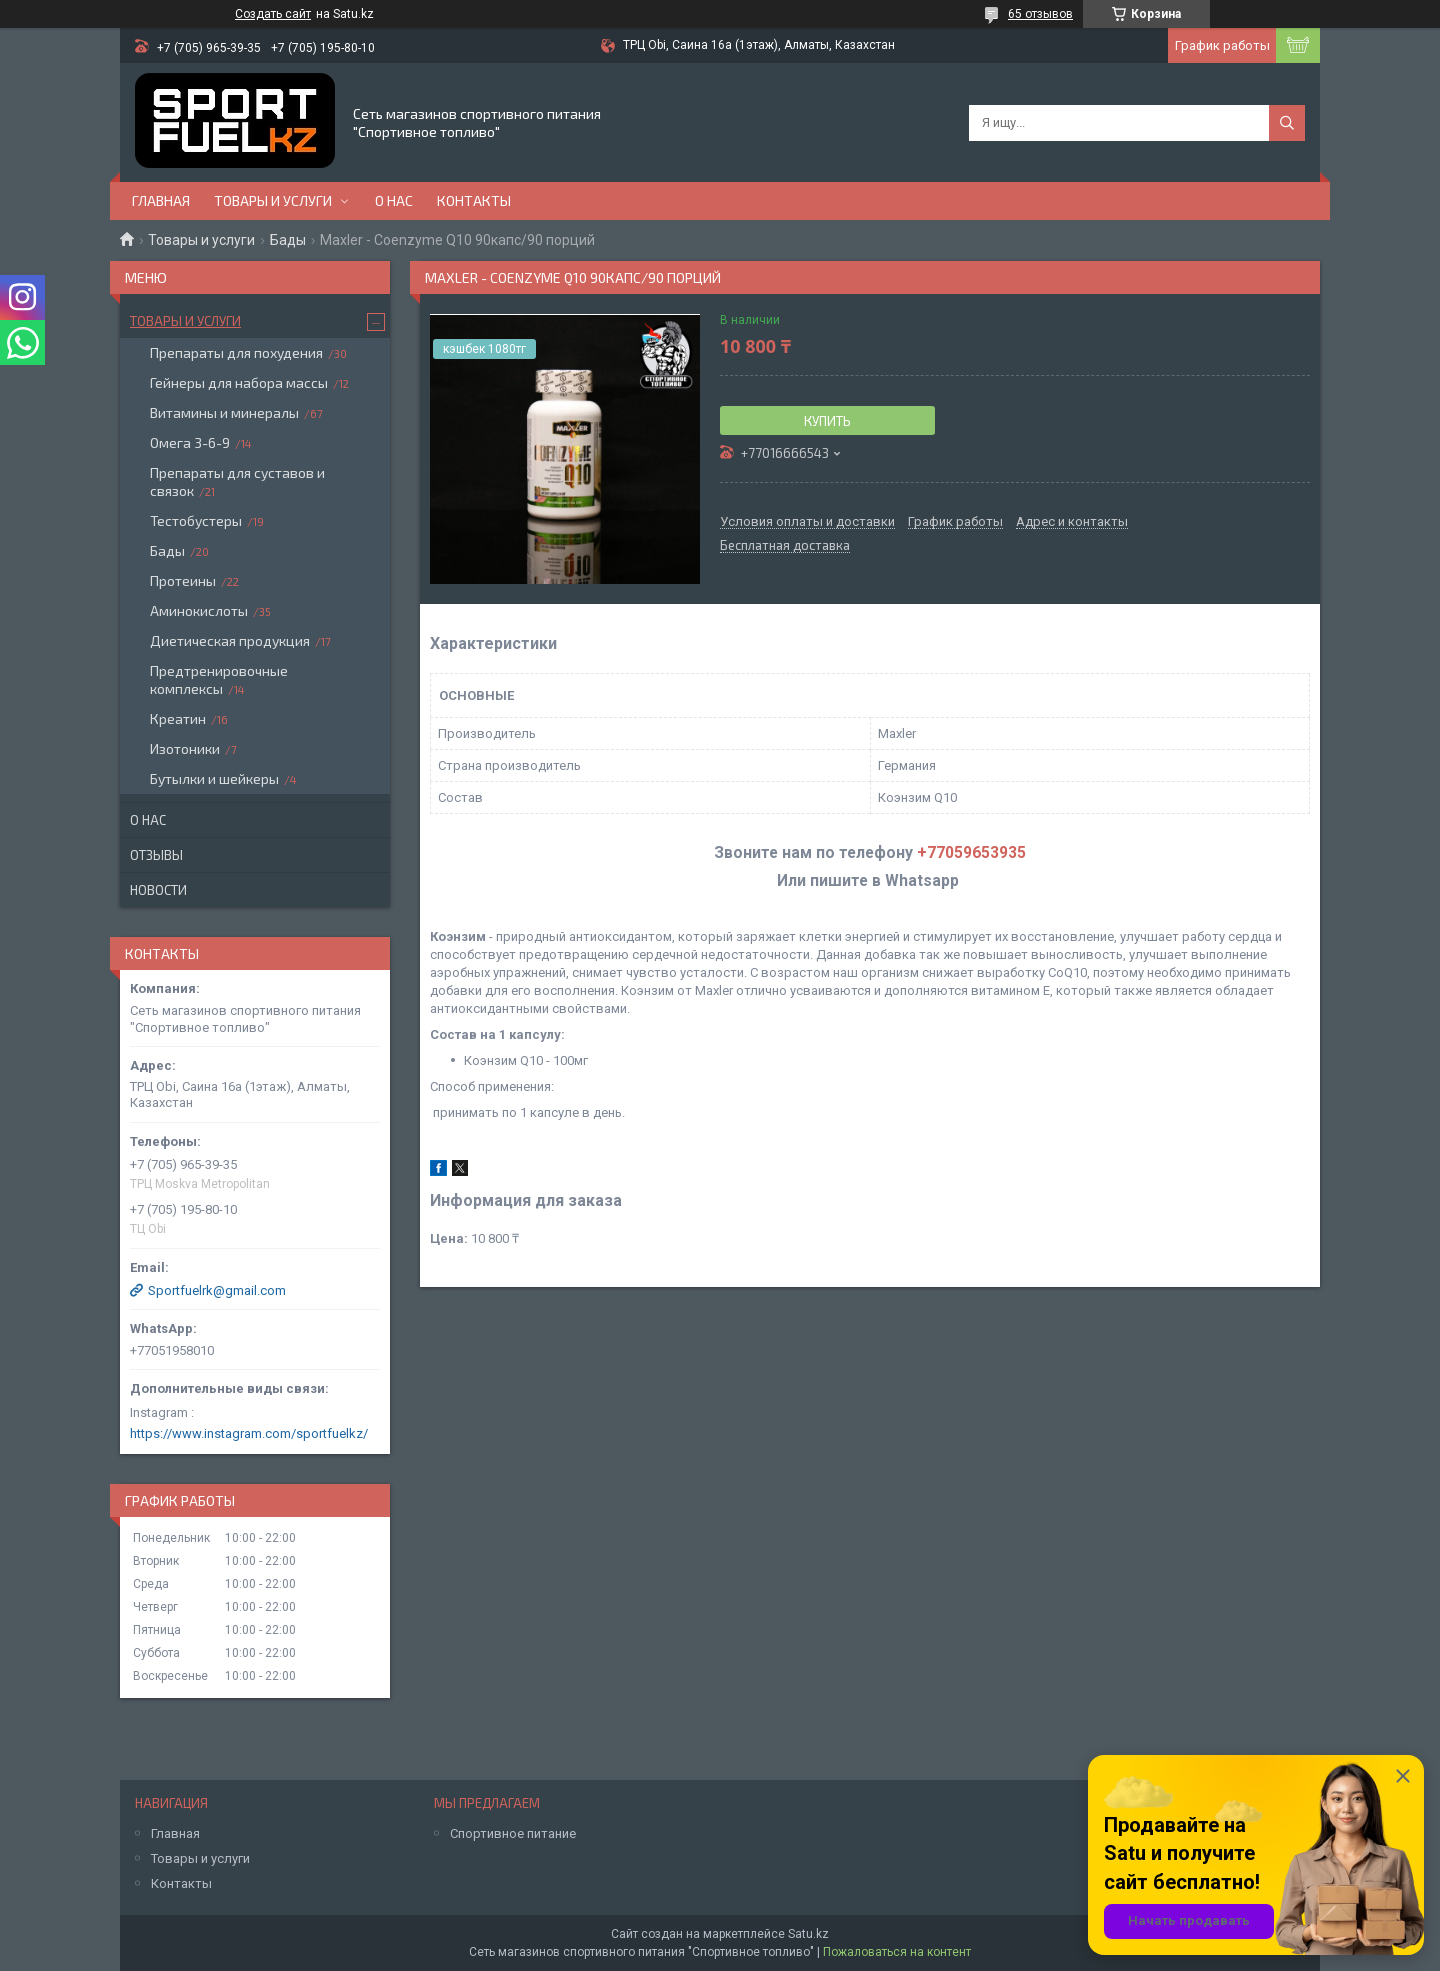 The height and width of the screenshot is (1971, 1440). Describe the element at coordinates (513, 1833) in the screenshot. I see `Спортивное питание` at that location.